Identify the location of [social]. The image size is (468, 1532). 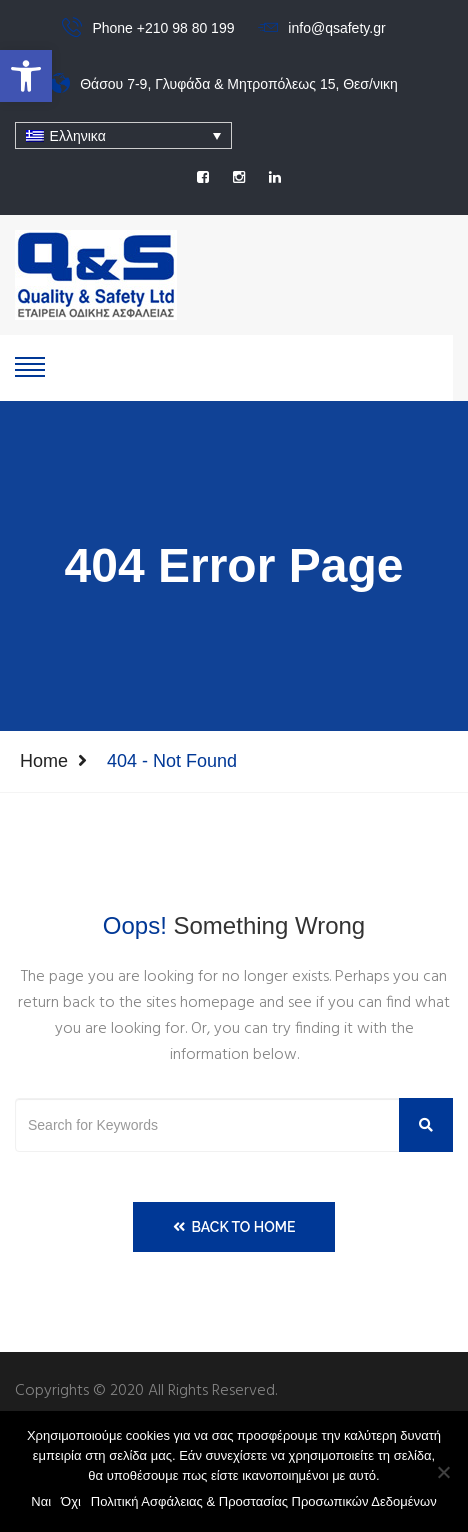
(203, 177).